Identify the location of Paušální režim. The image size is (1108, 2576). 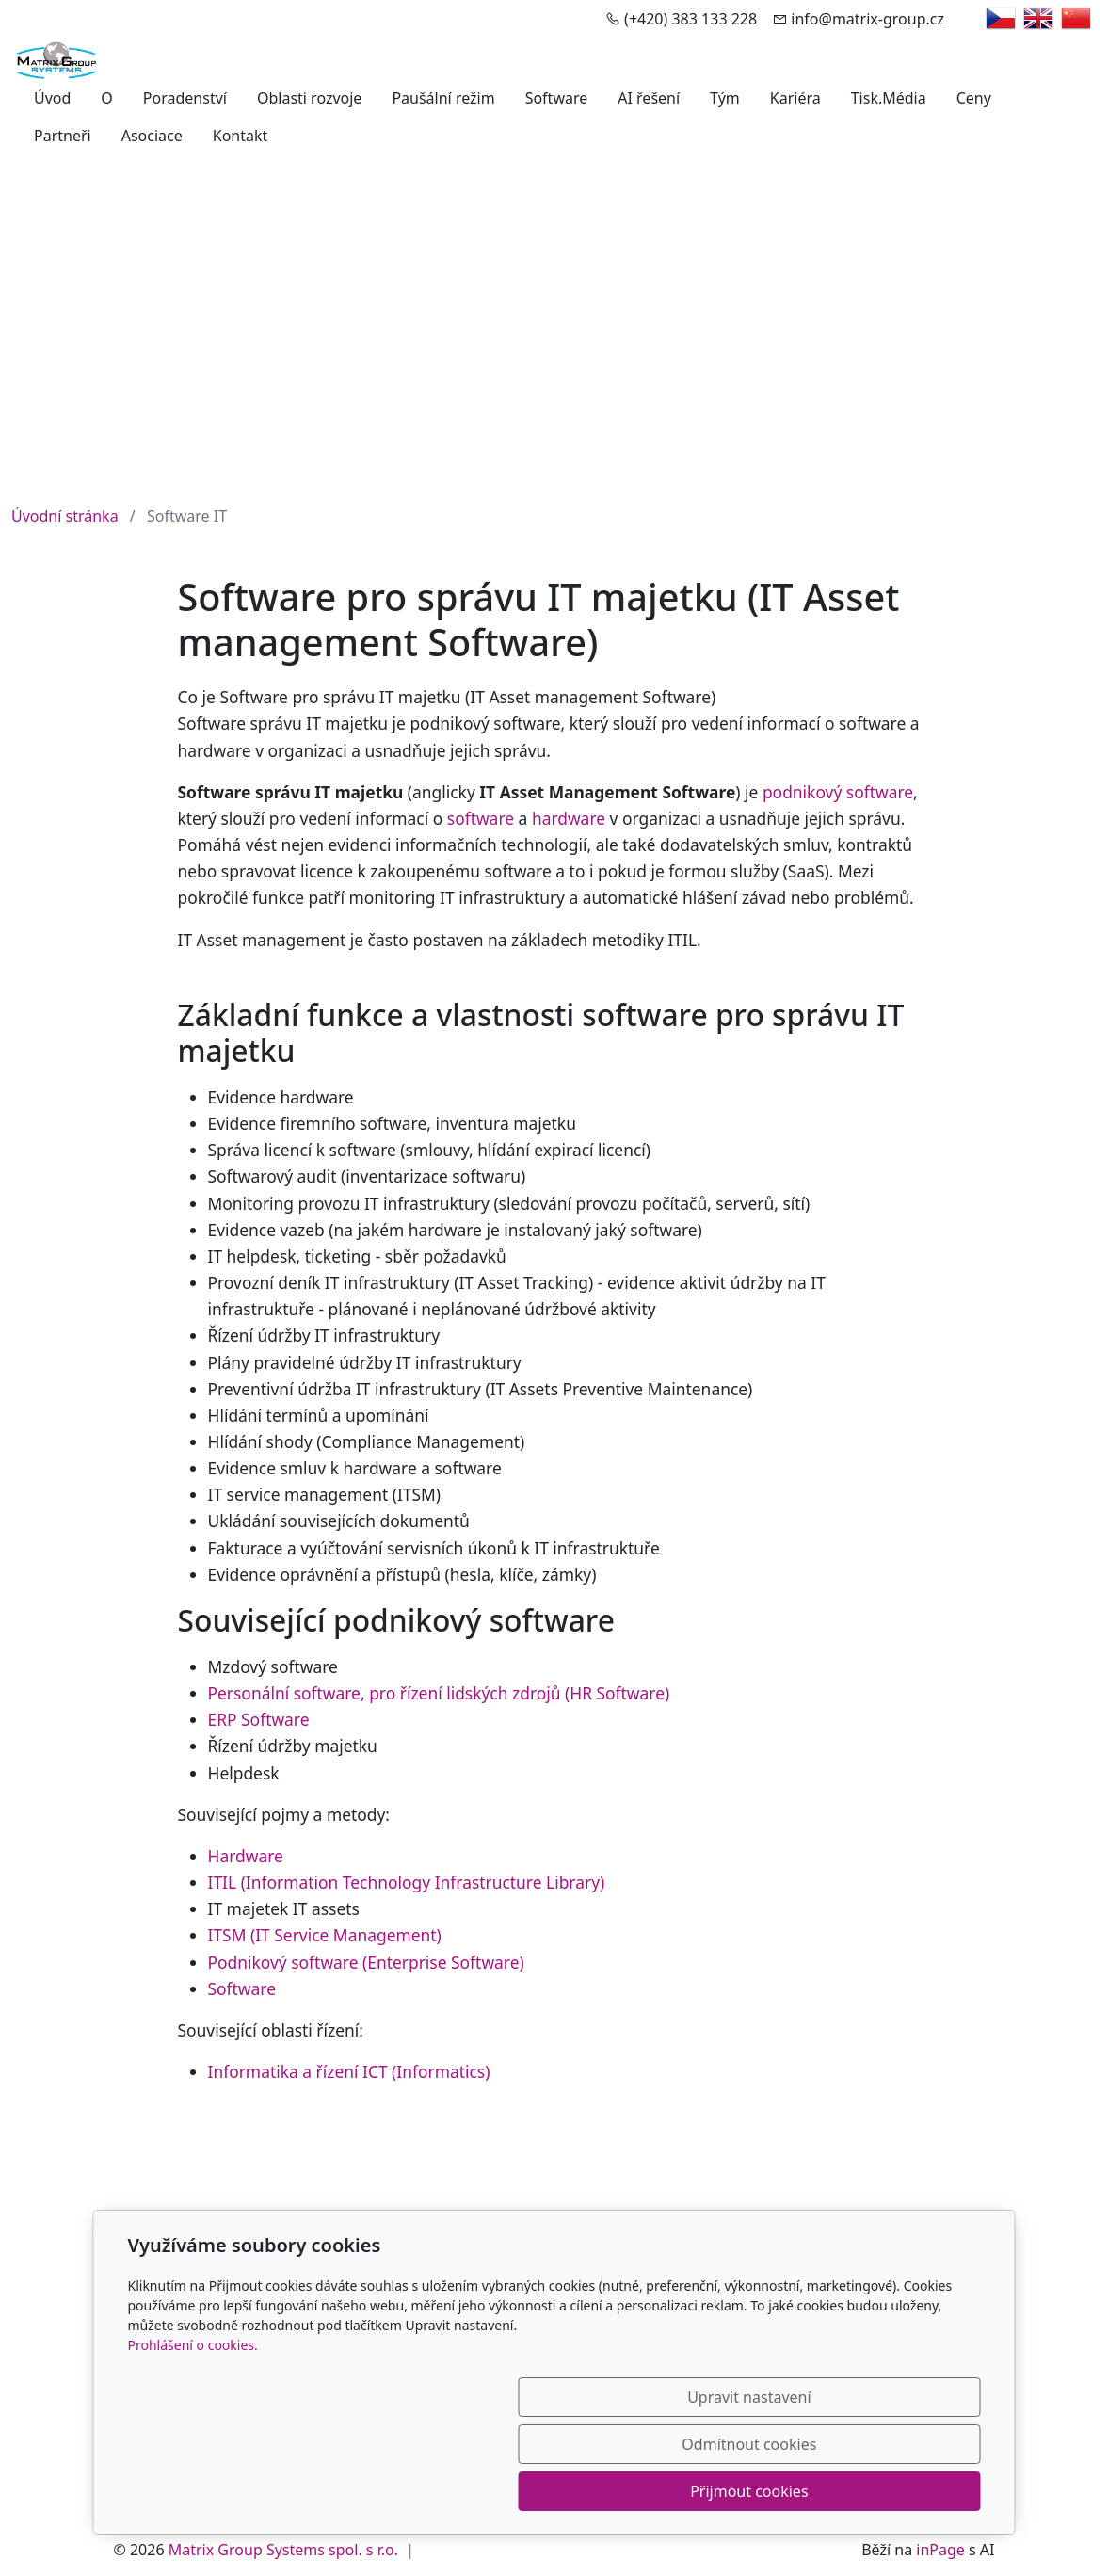
(443, 98).